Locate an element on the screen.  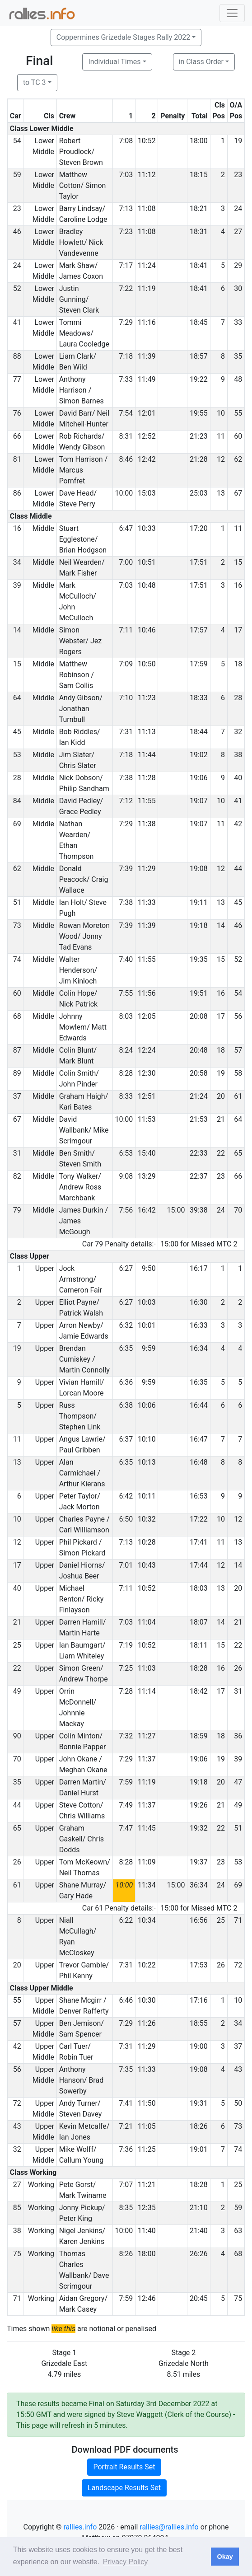
rallies.info is located at coordinates (80, 2527).